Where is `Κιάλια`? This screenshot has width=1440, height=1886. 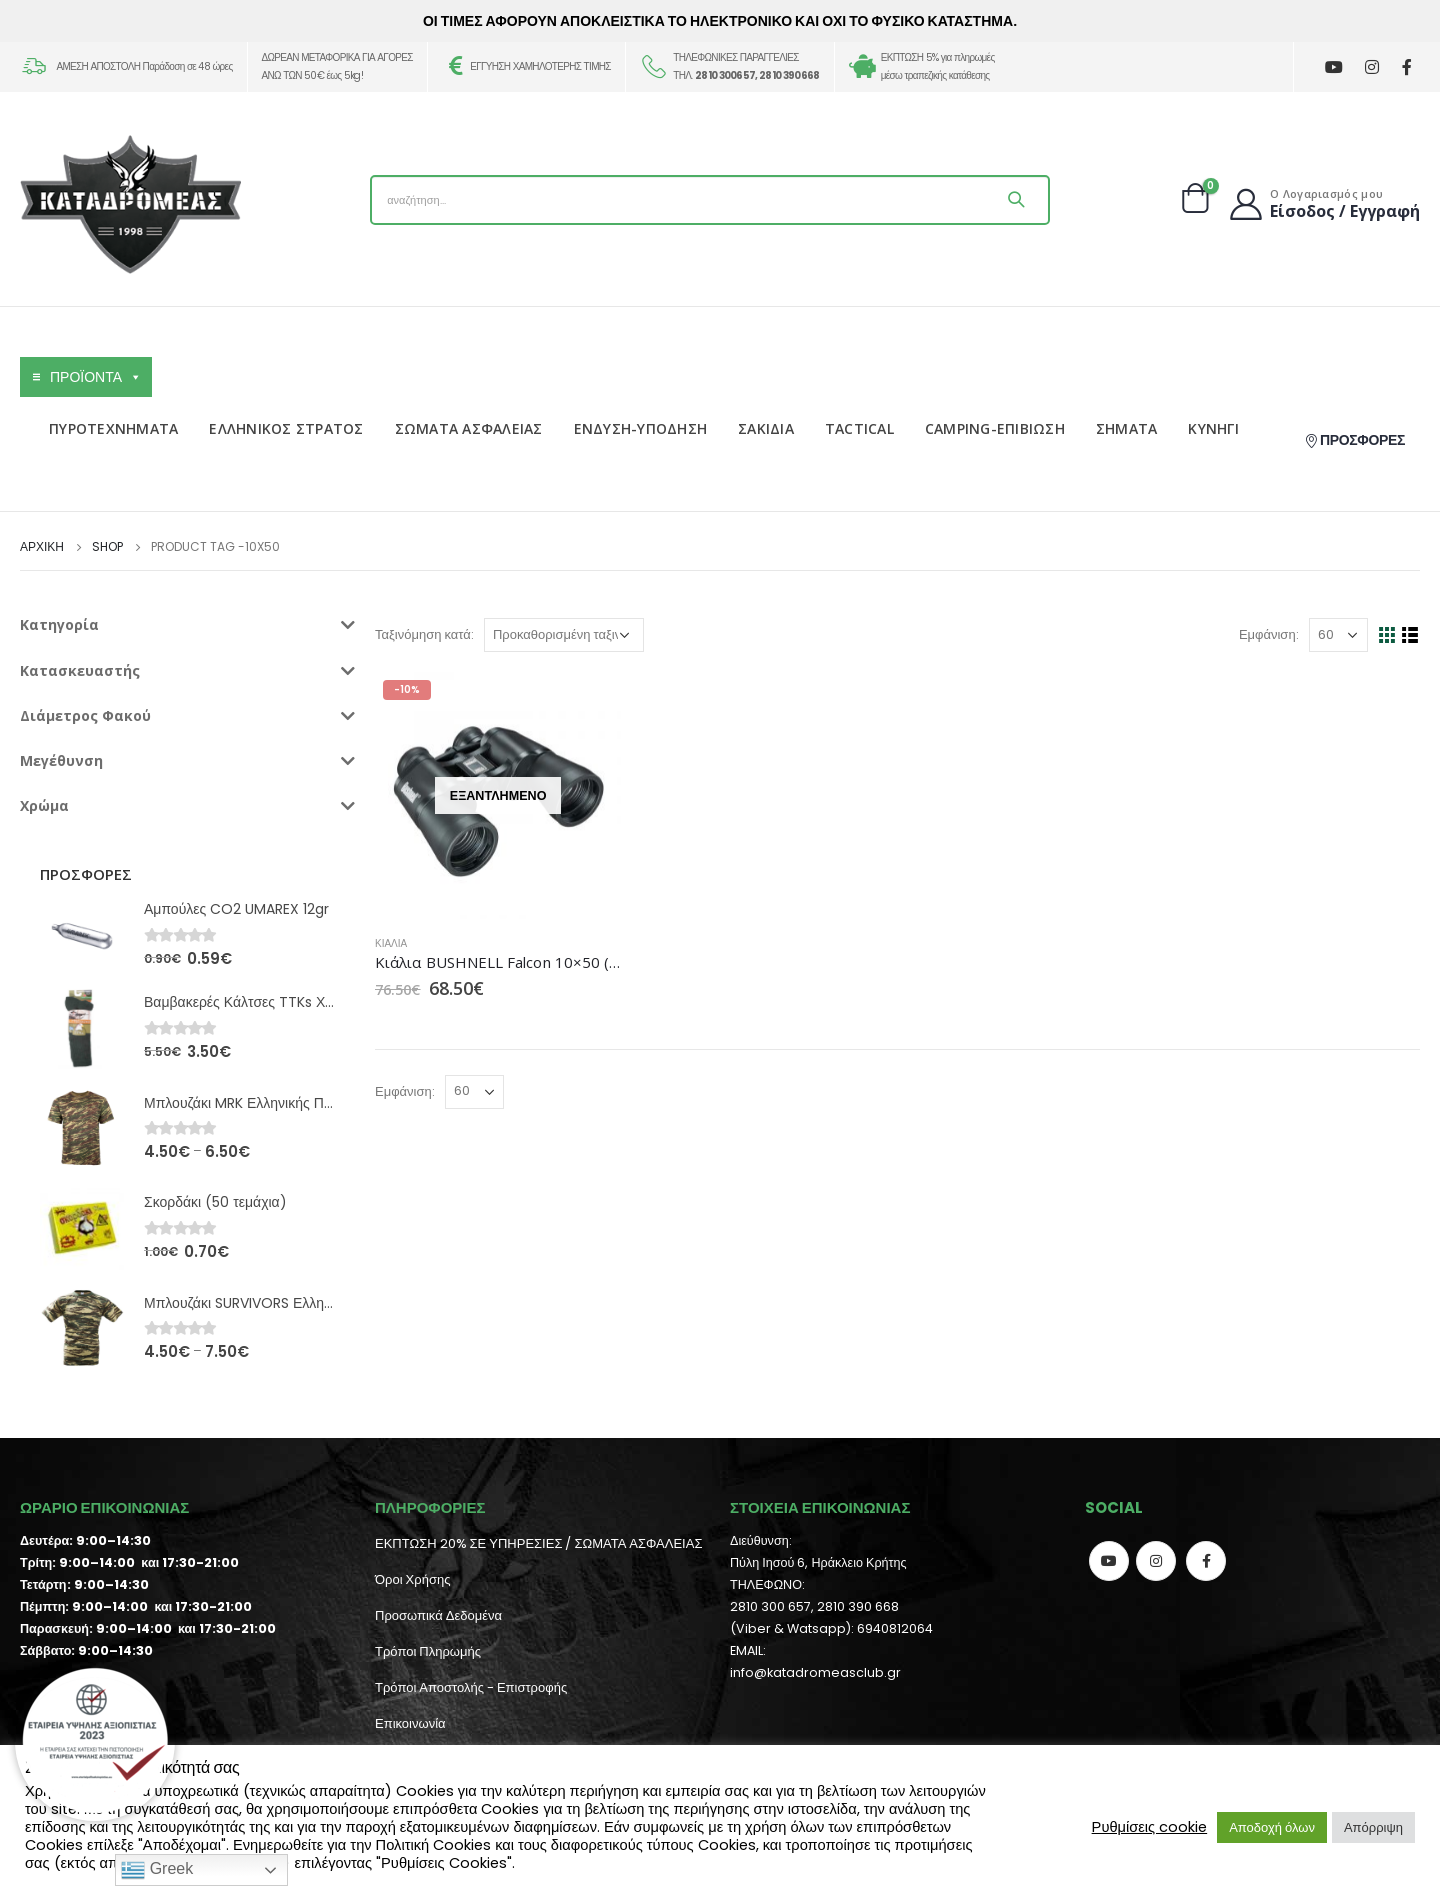 Κιάλια is located at coordinates (391, 943).